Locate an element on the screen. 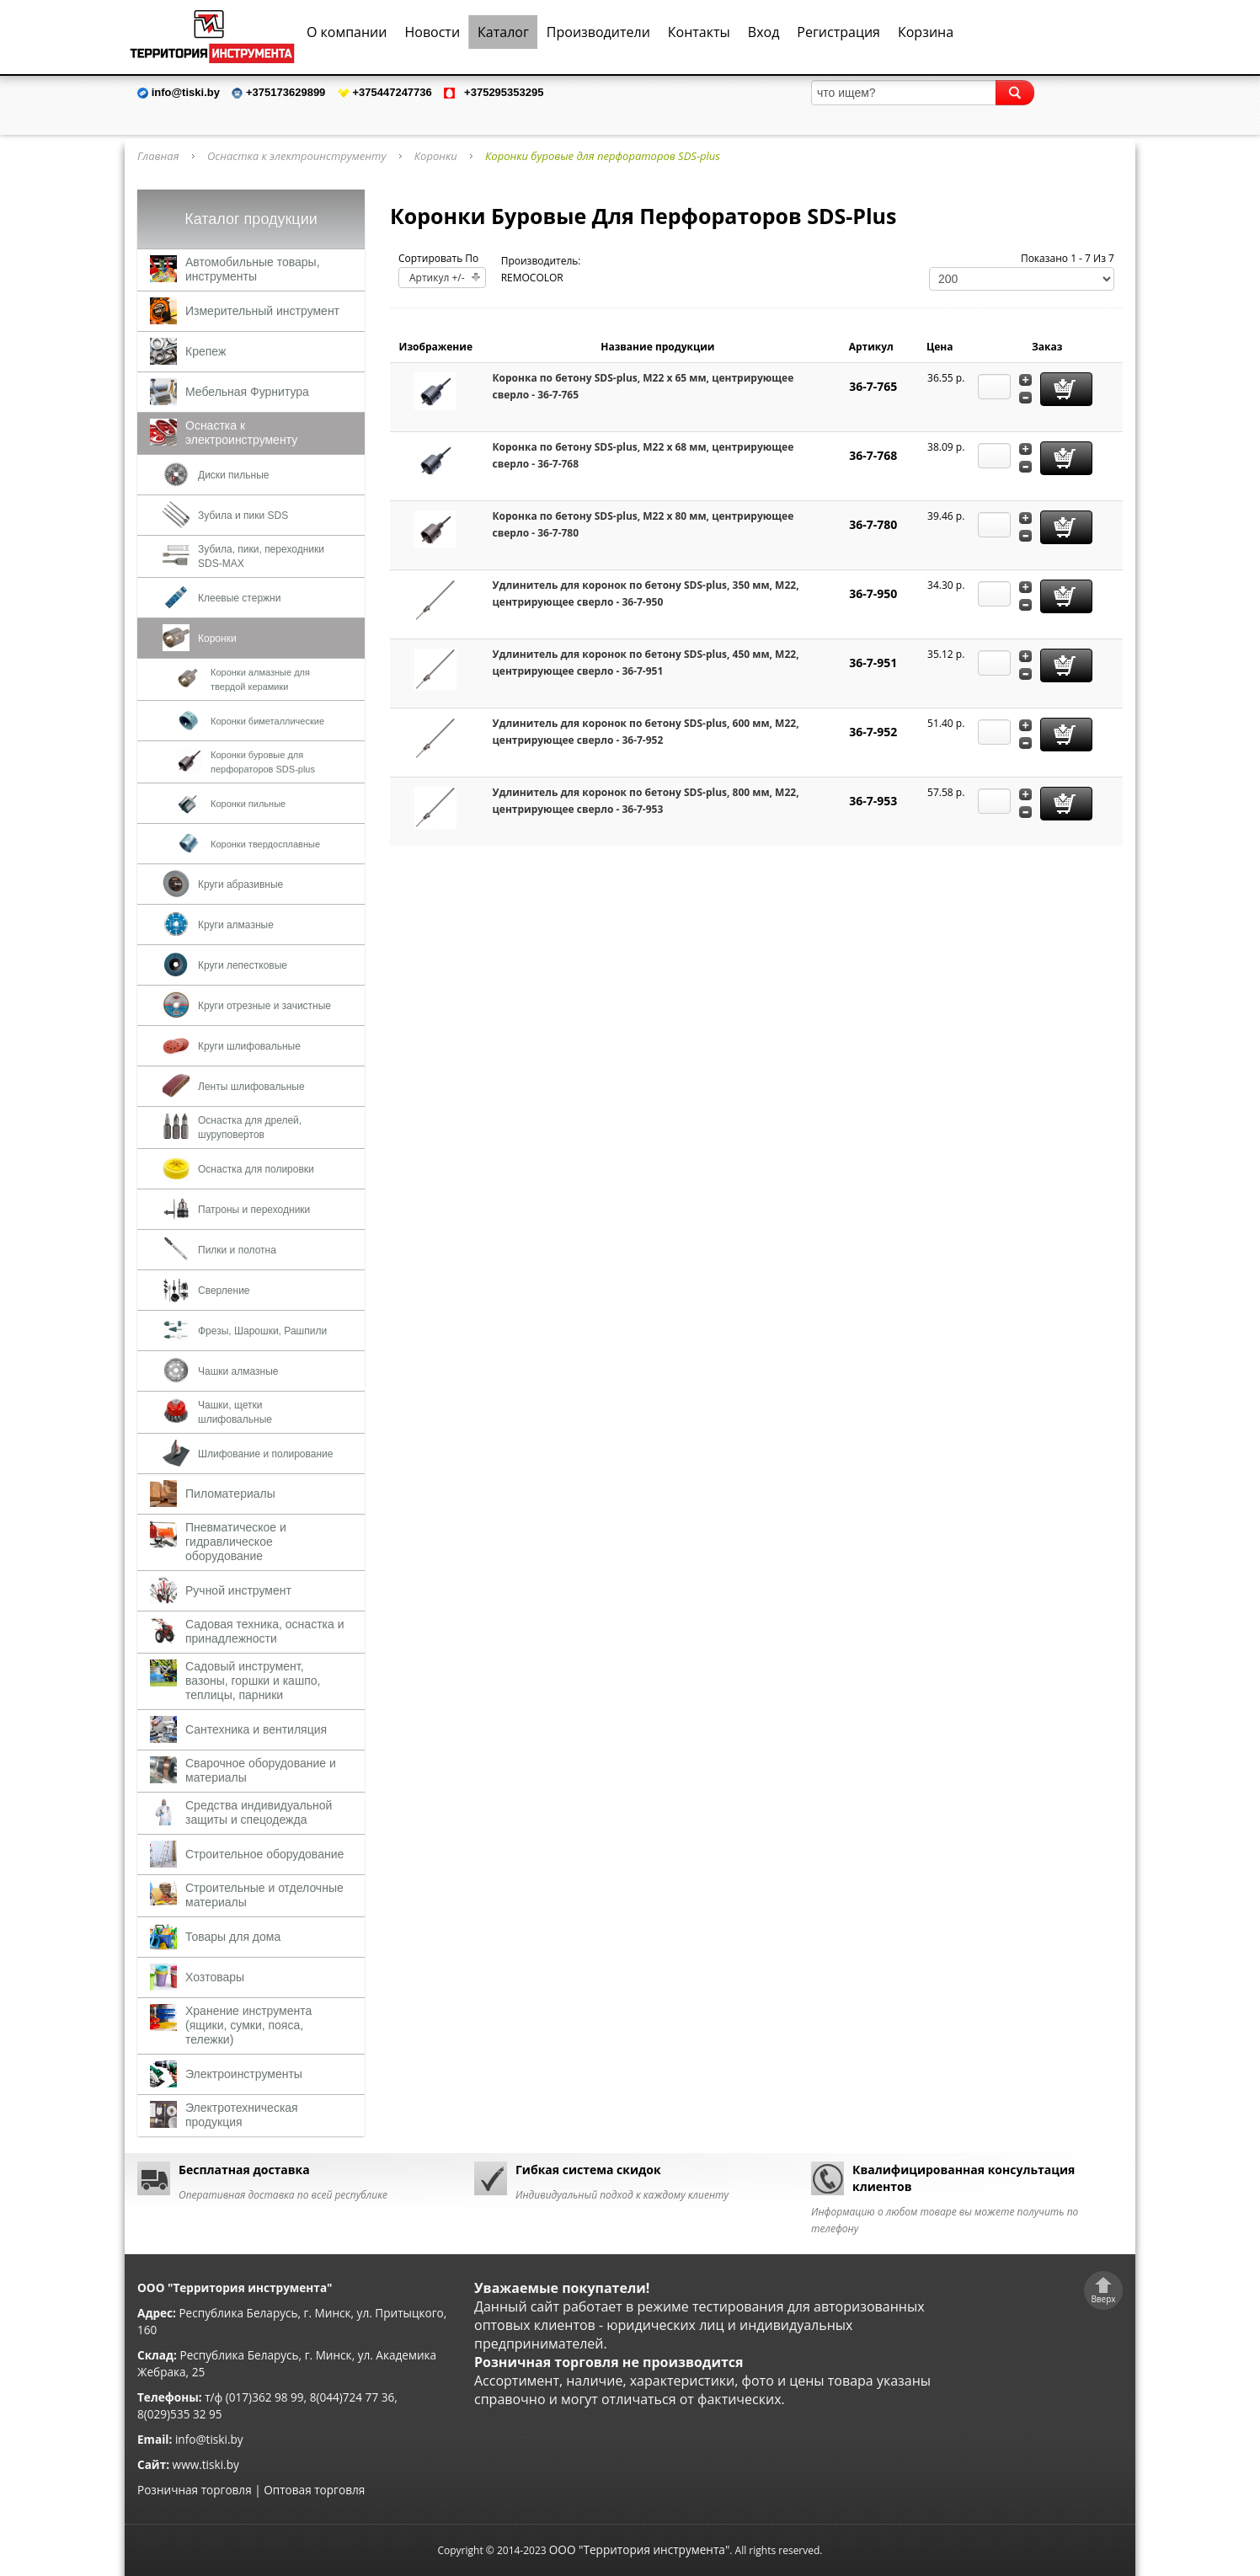  Шлифование и полирование is located at coordinates (265, 1454).